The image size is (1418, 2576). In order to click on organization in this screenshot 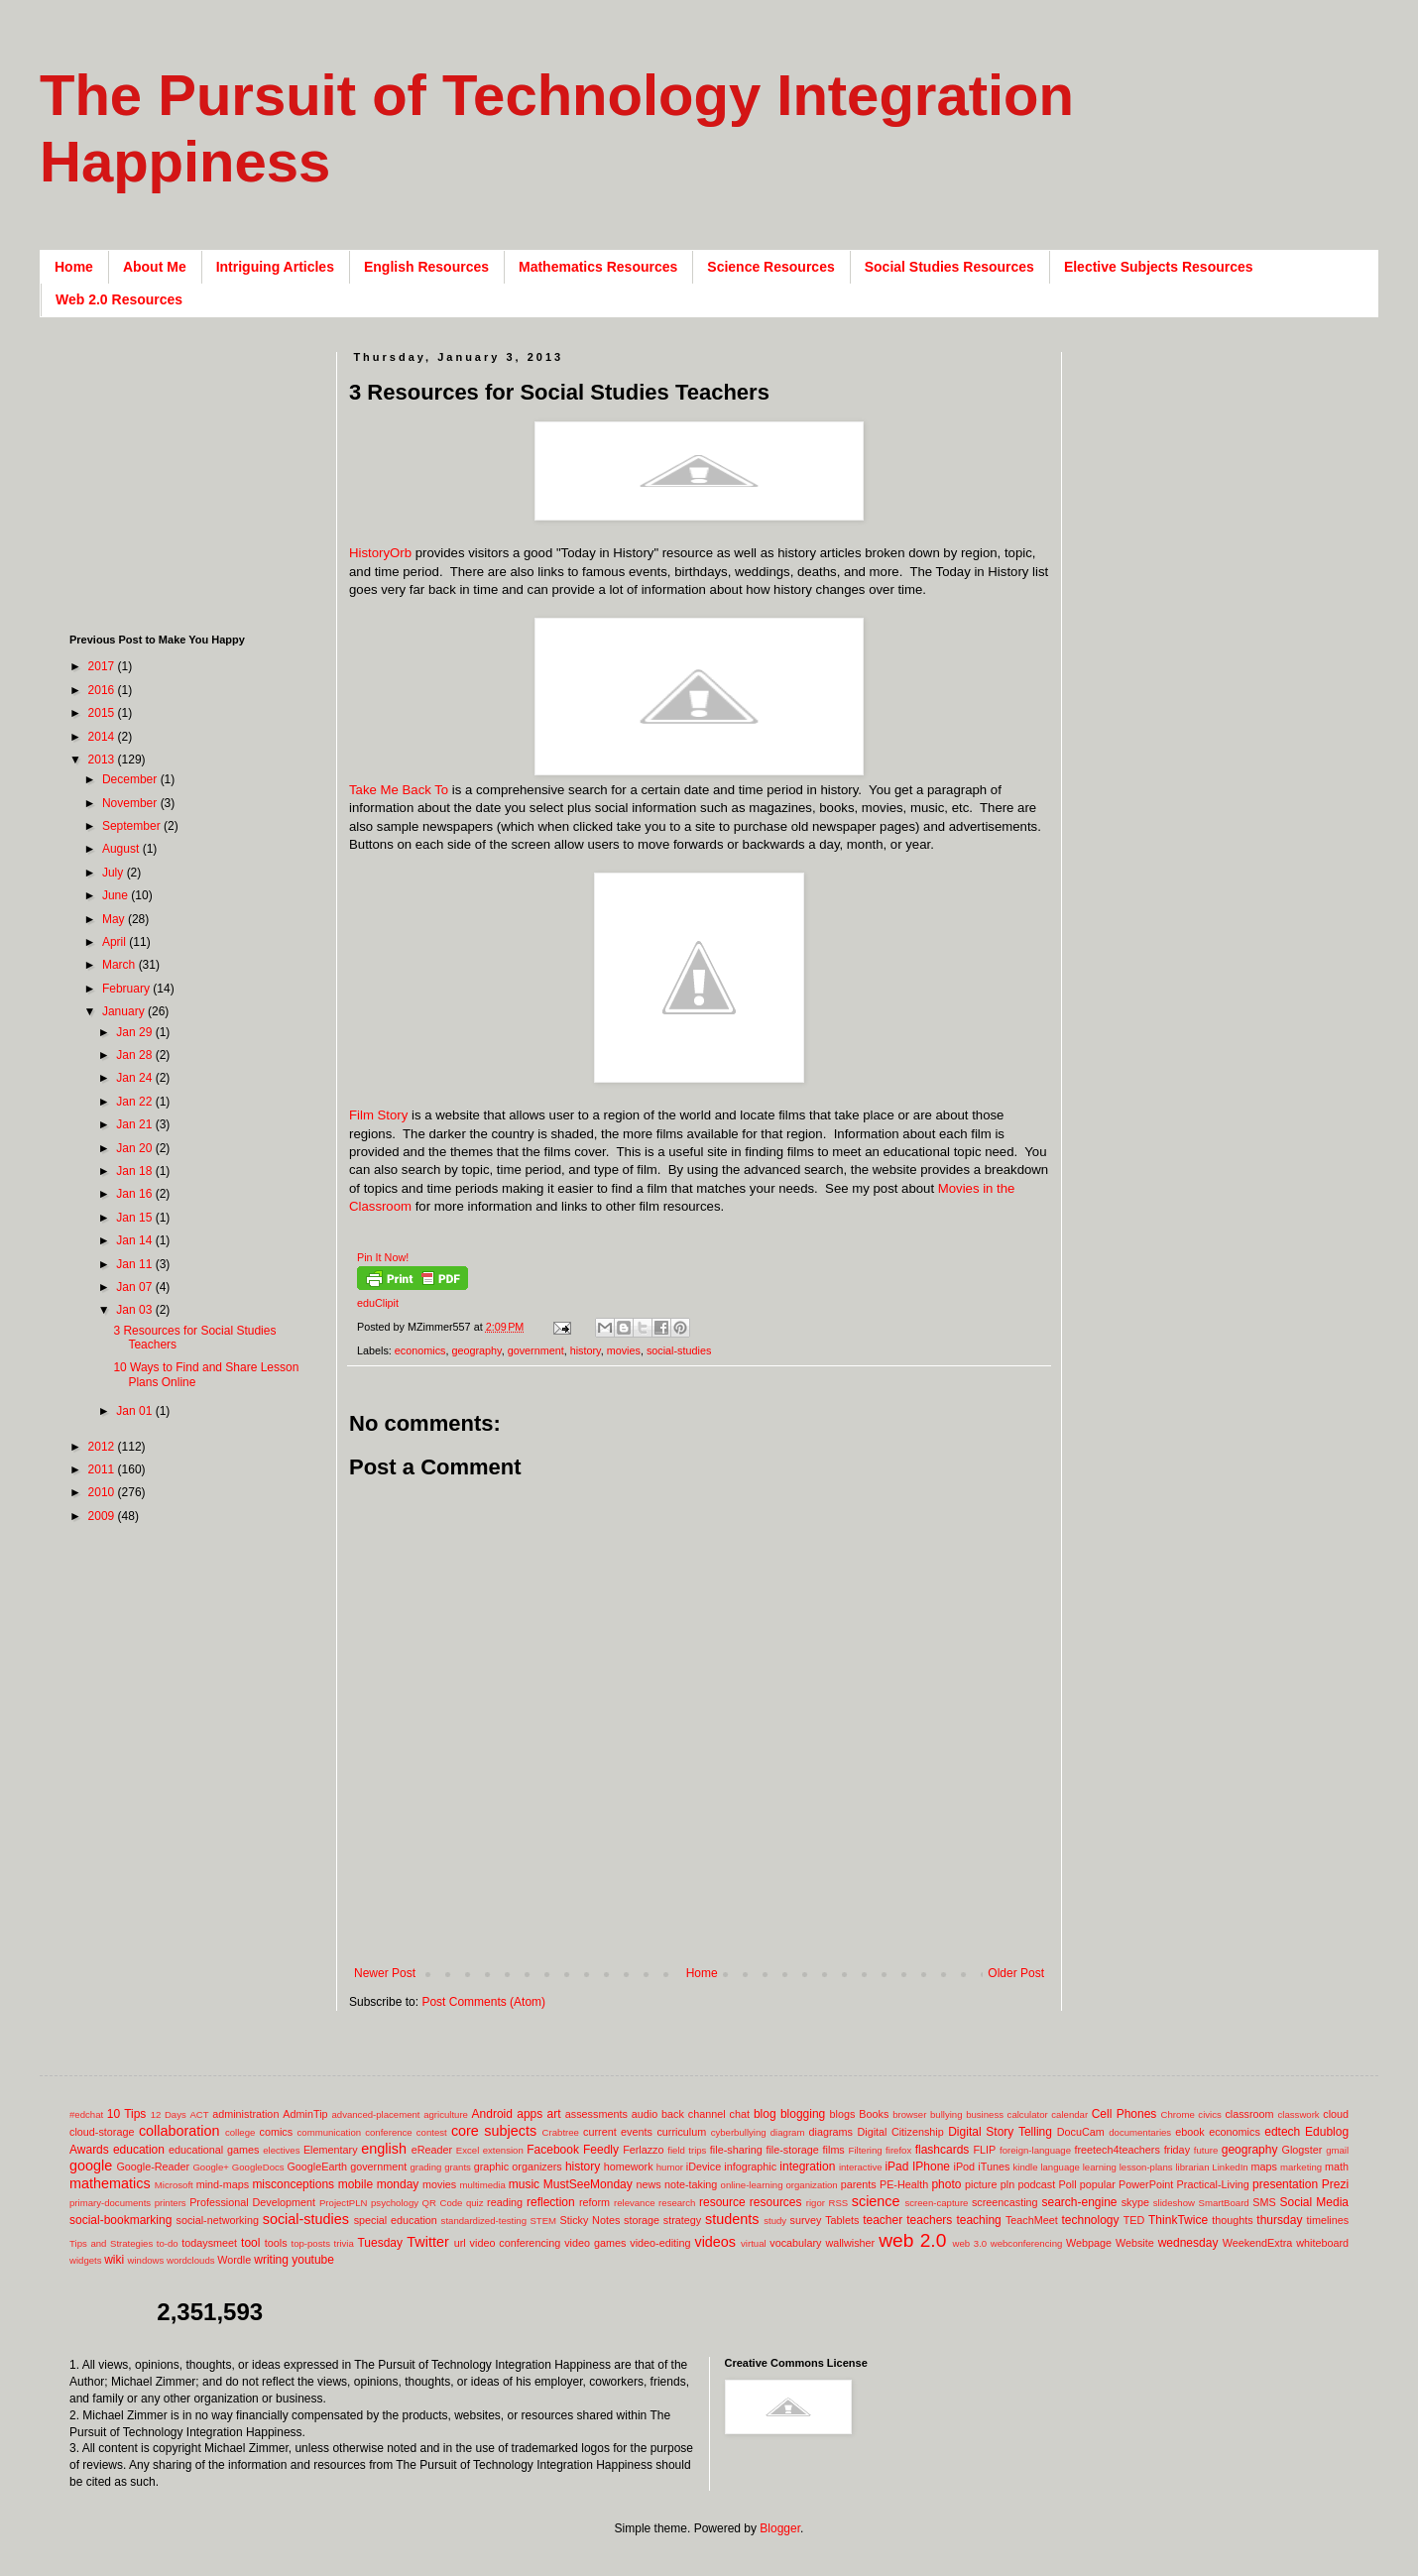, I will do `click(811, 2184)`.